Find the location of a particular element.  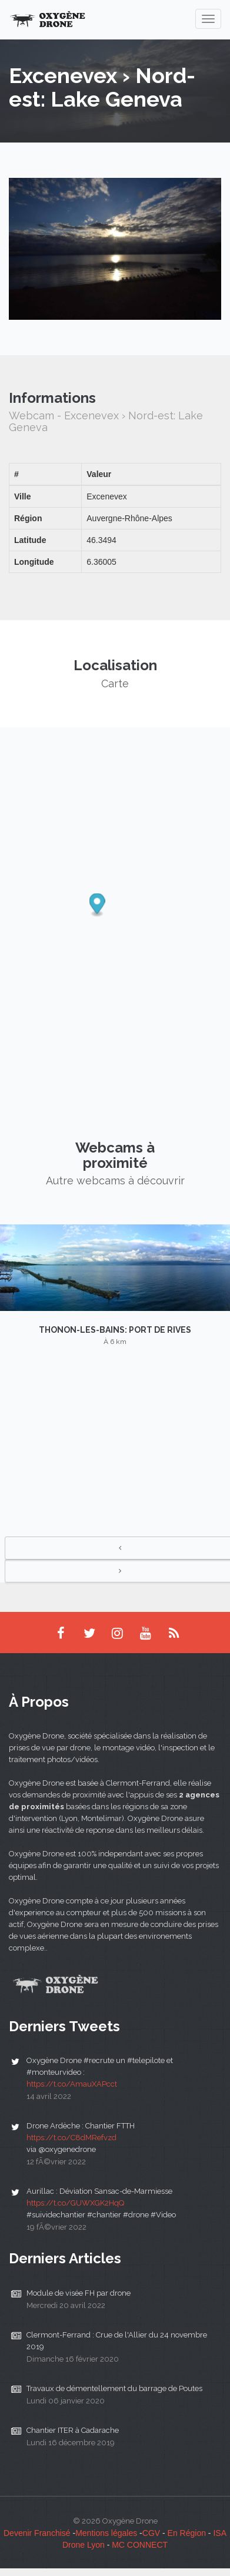

MC CONNECT is located at coordinates (140, 2544).